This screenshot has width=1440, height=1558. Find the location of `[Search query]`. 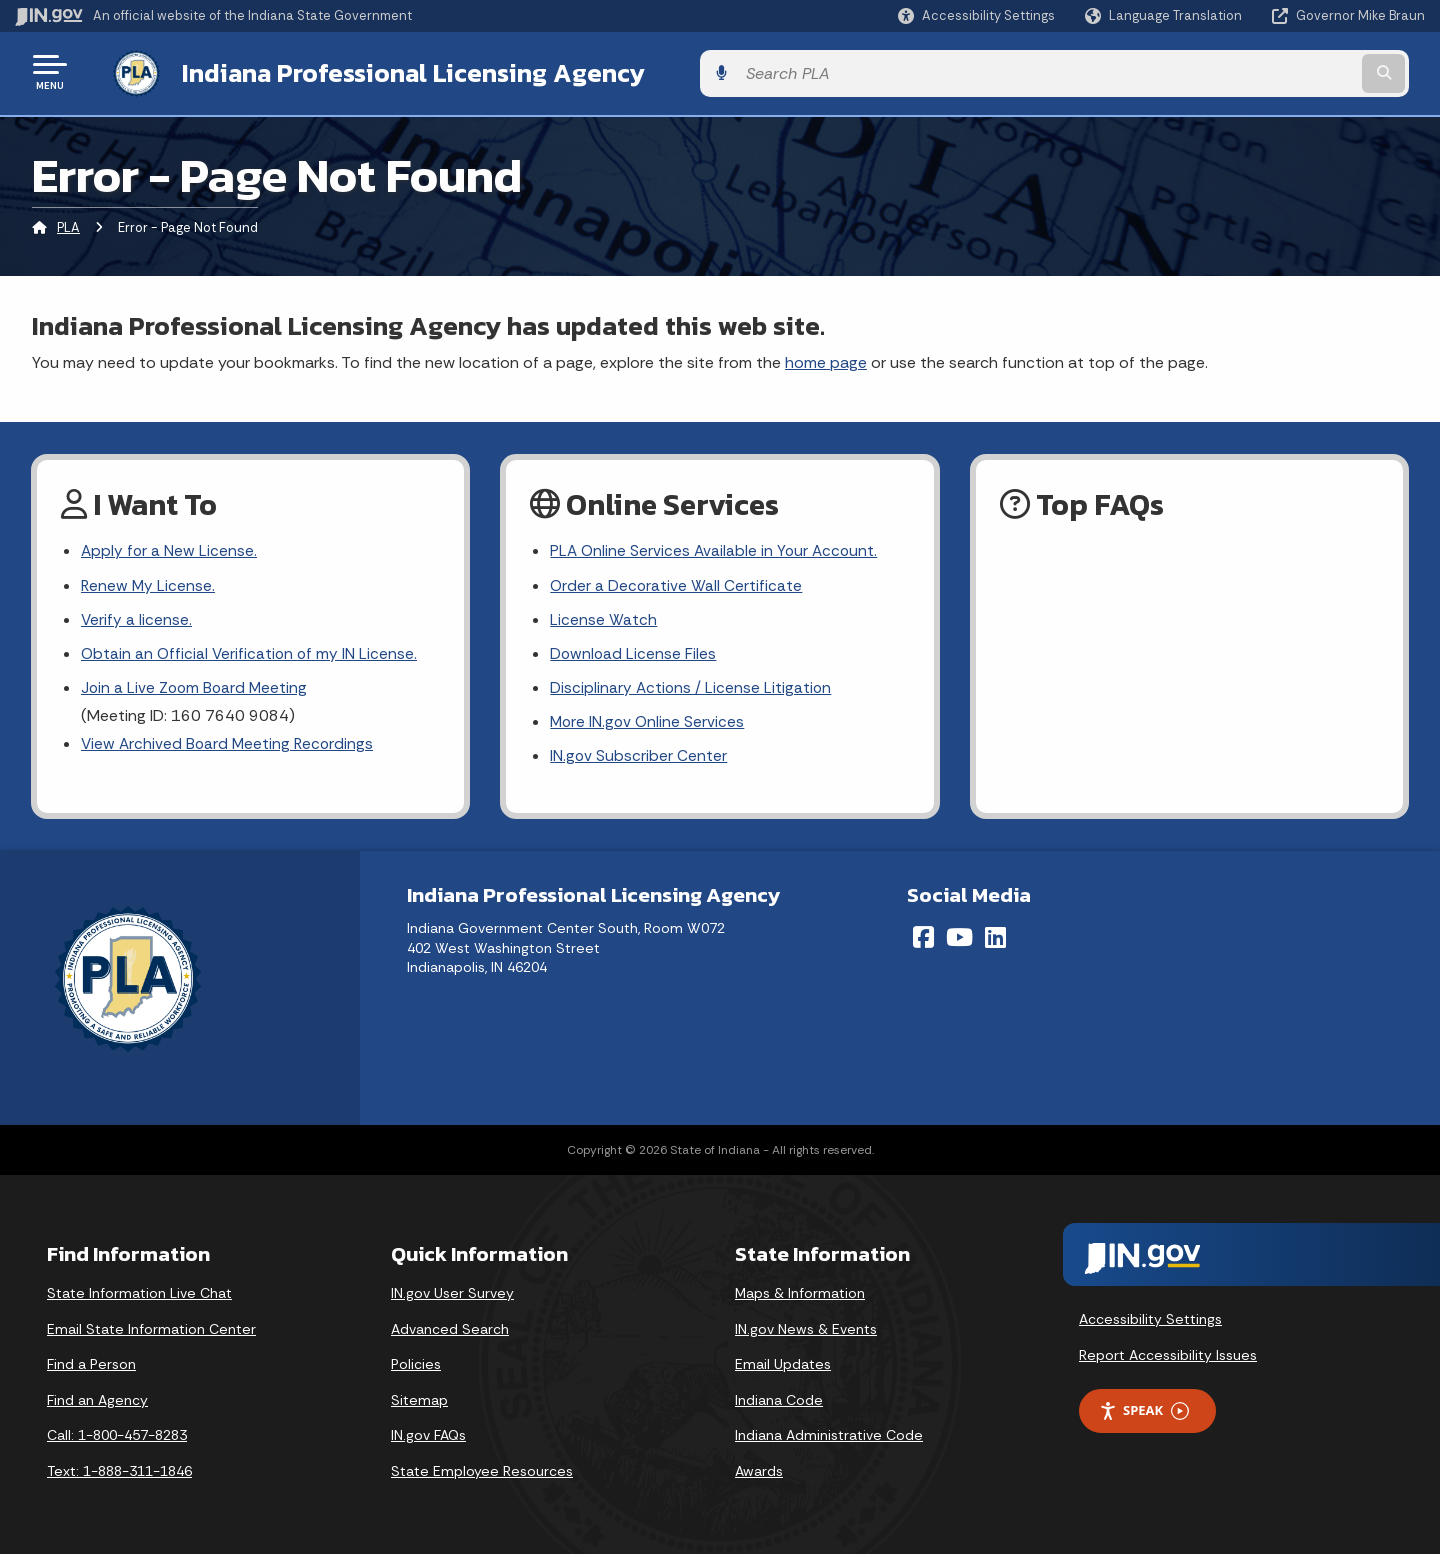

[Search query] is located at coordinates (1262, 71).